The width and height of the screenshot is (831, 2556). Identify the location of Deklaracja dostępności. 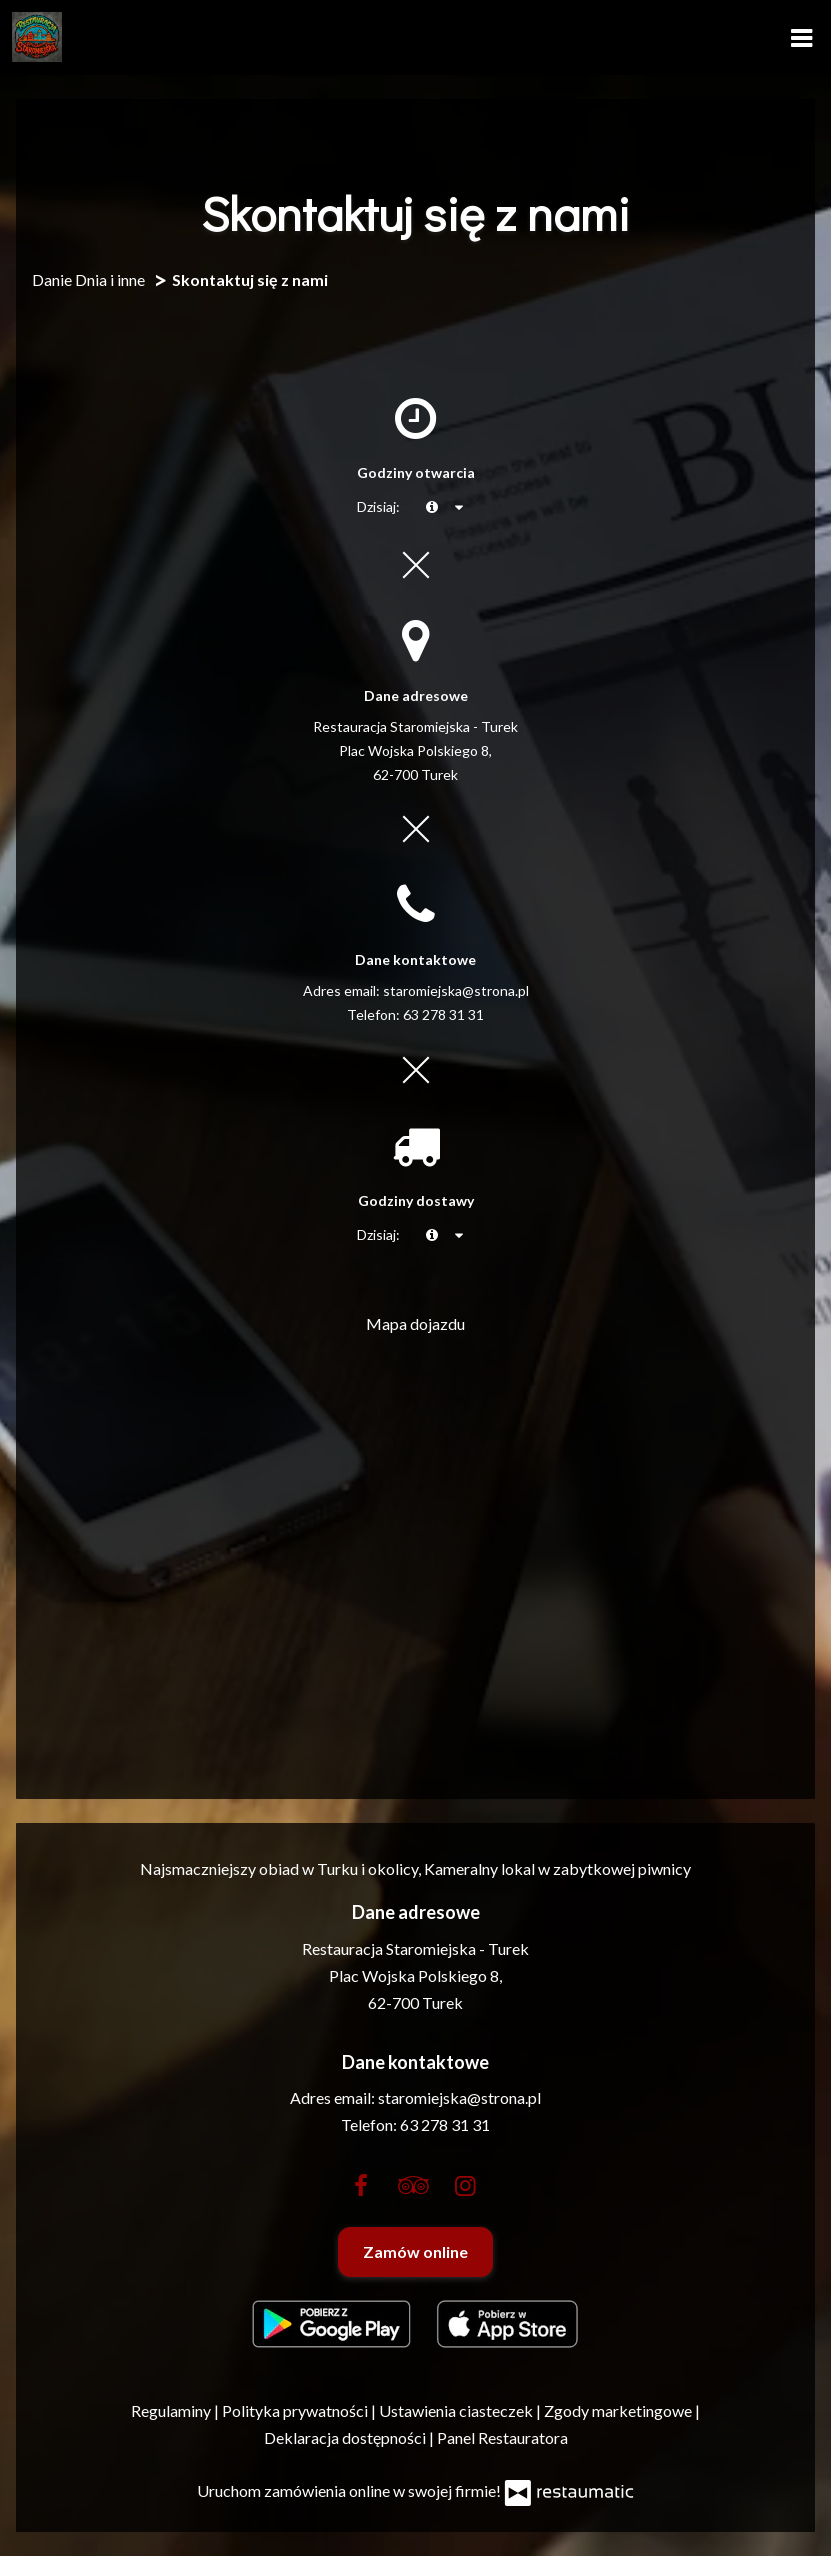
(346, 2437).